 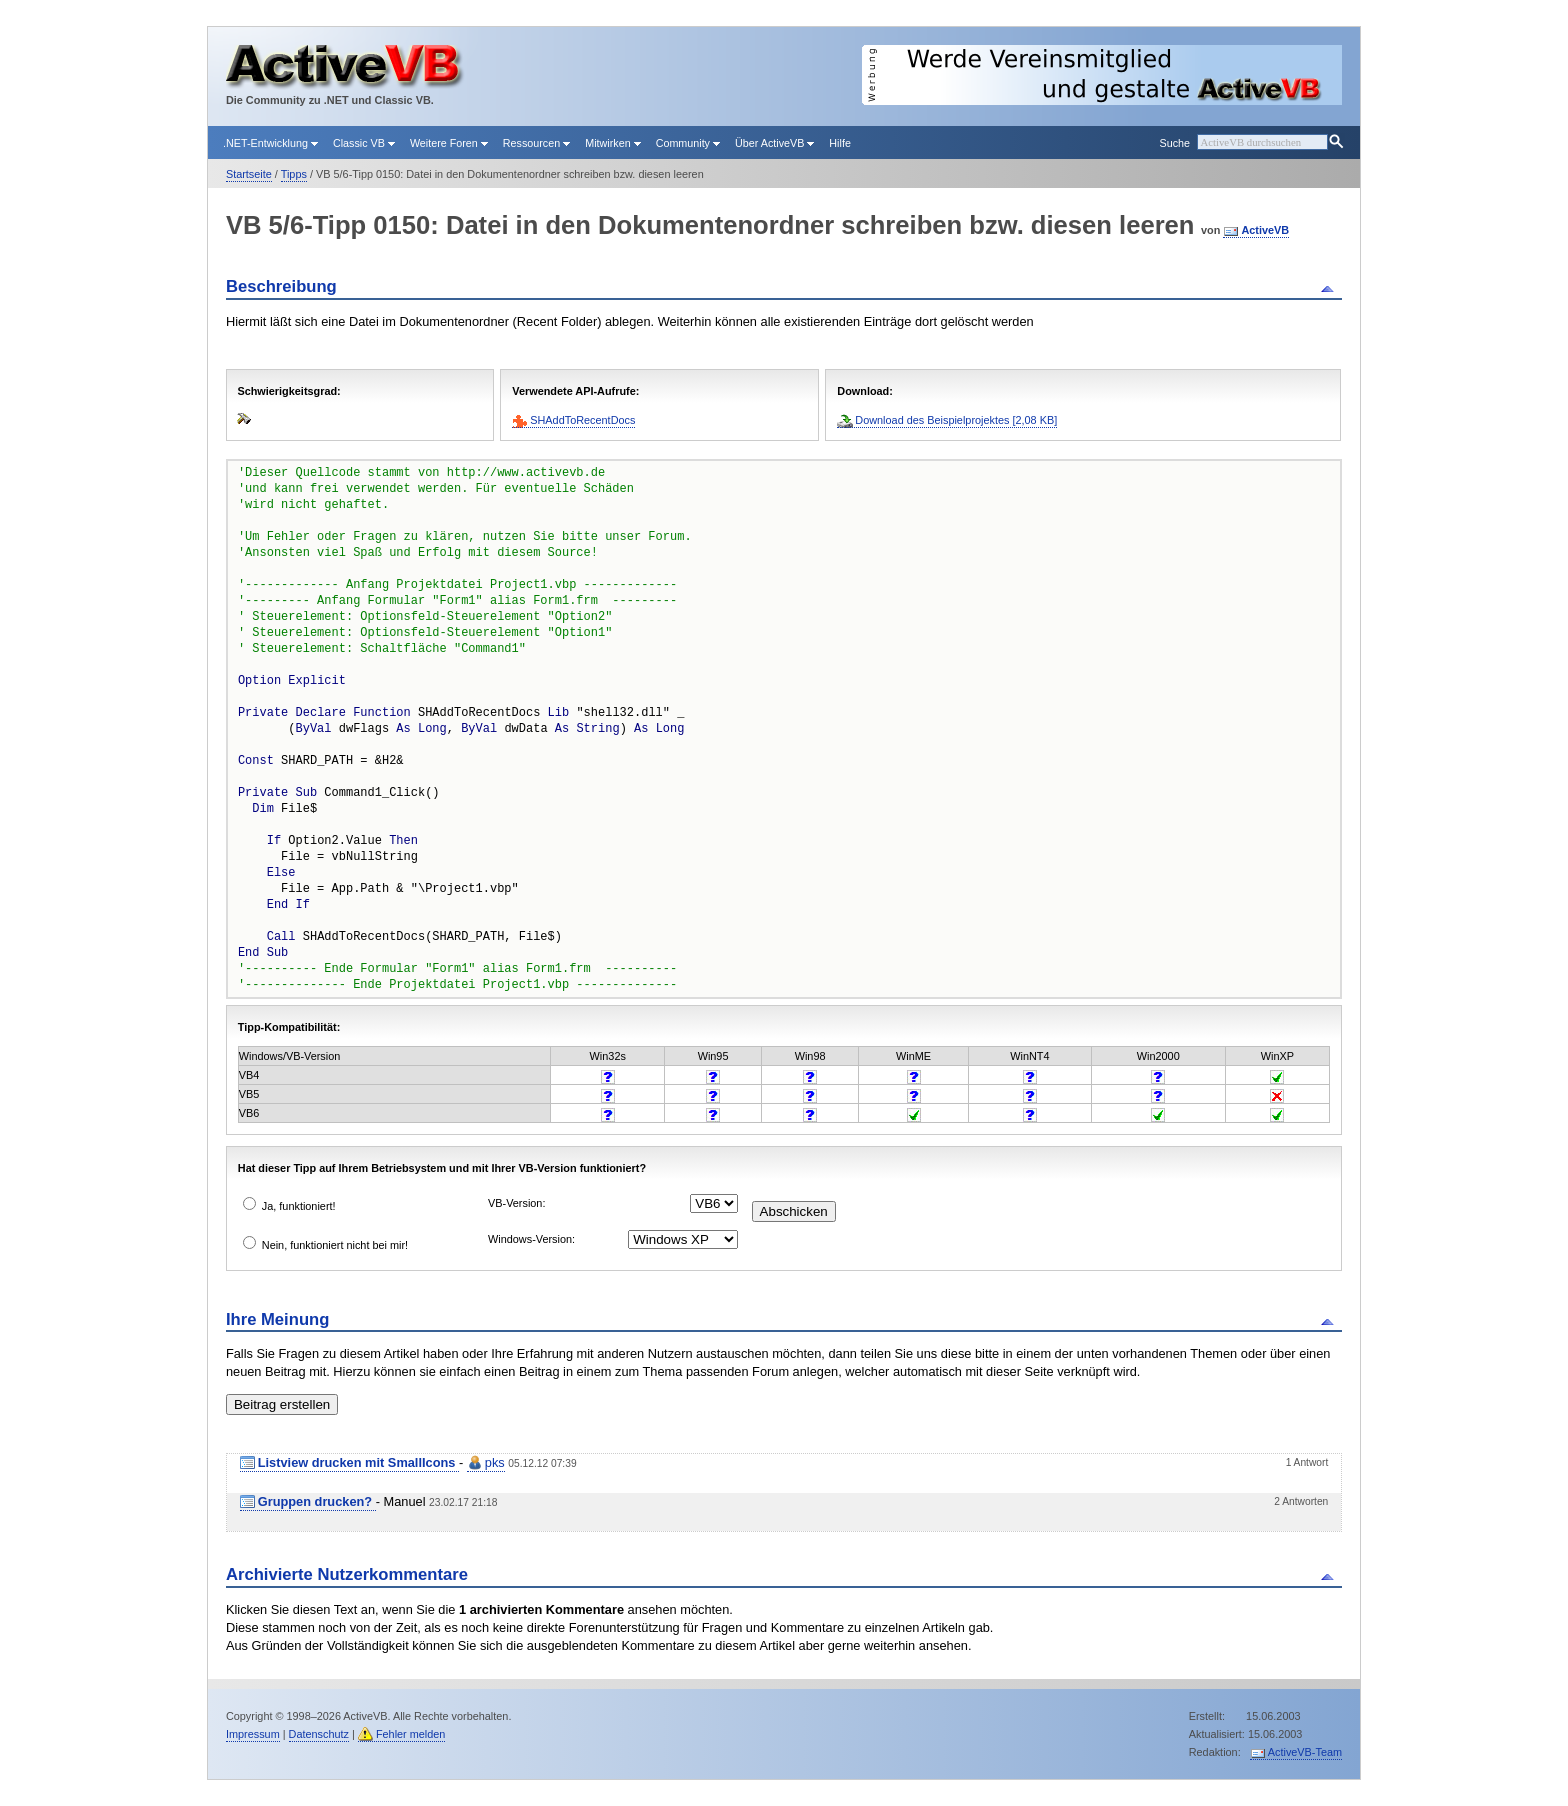 I want to click on Datenschutz, so click(x=319, y=1734).